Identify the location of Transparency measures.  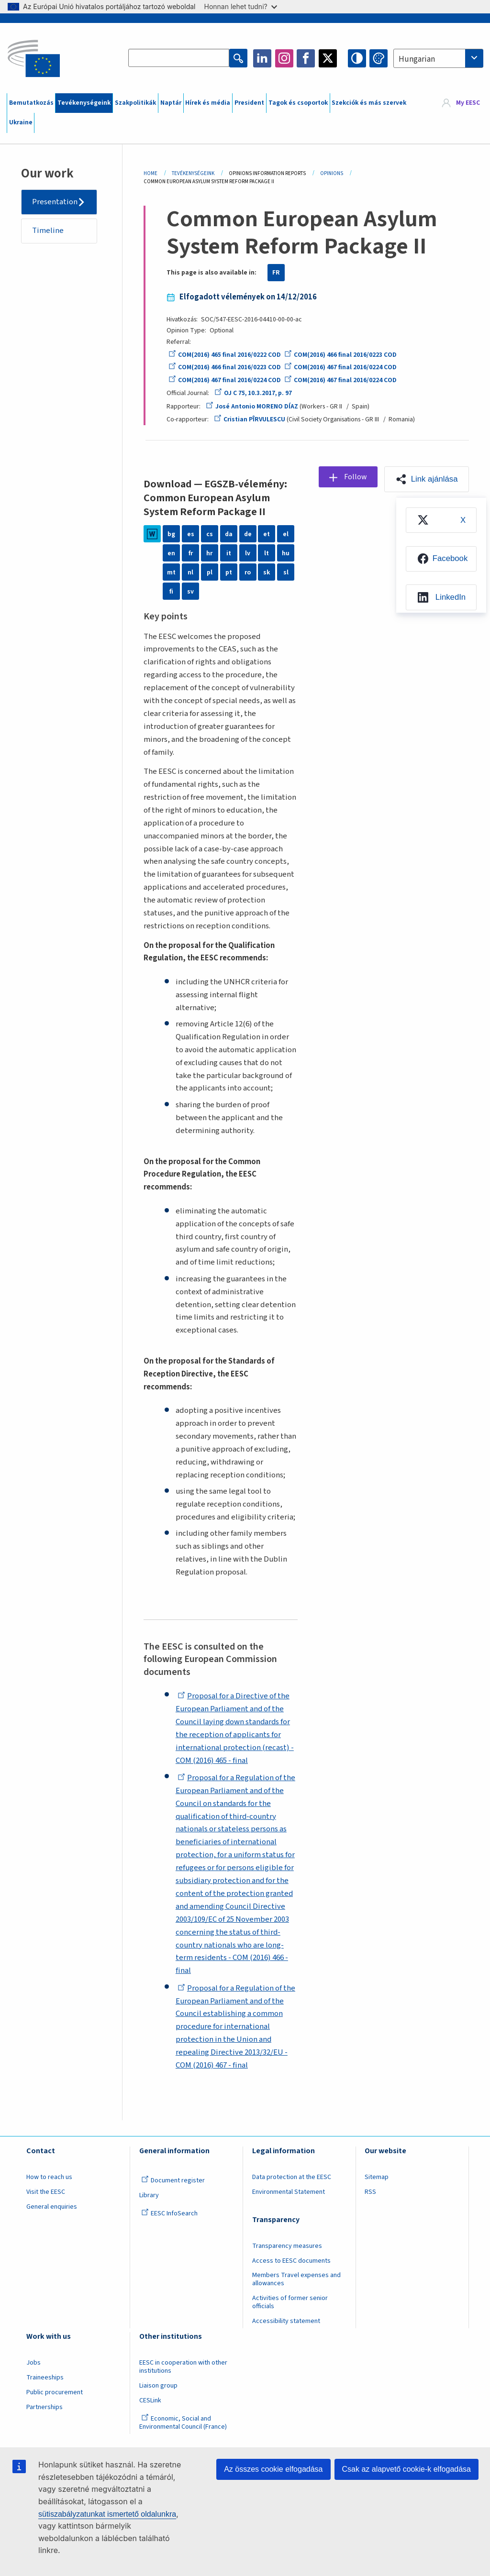
(287, 2246).